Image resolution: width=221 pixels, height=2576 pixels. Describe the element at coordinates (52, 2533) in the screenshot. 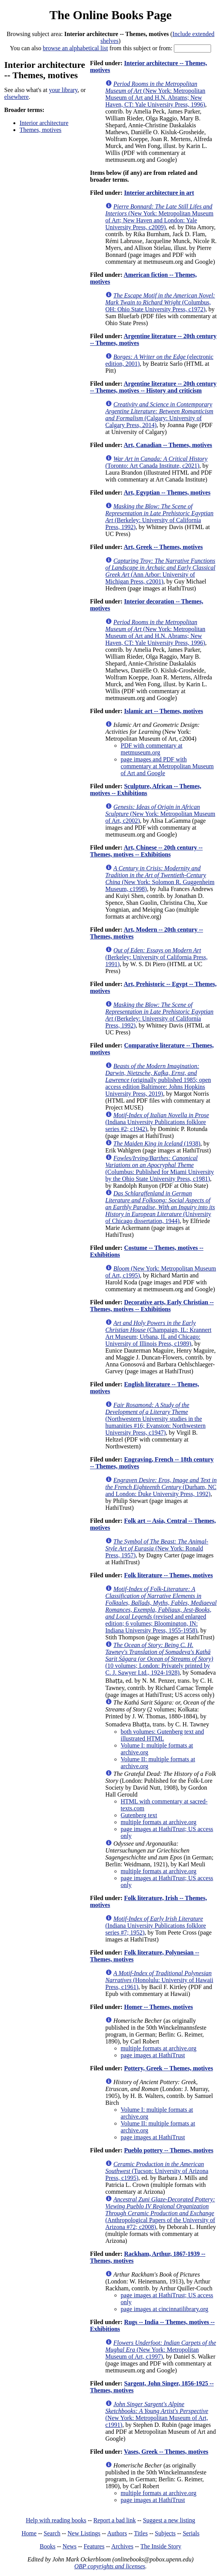

I see `Search` at that location.